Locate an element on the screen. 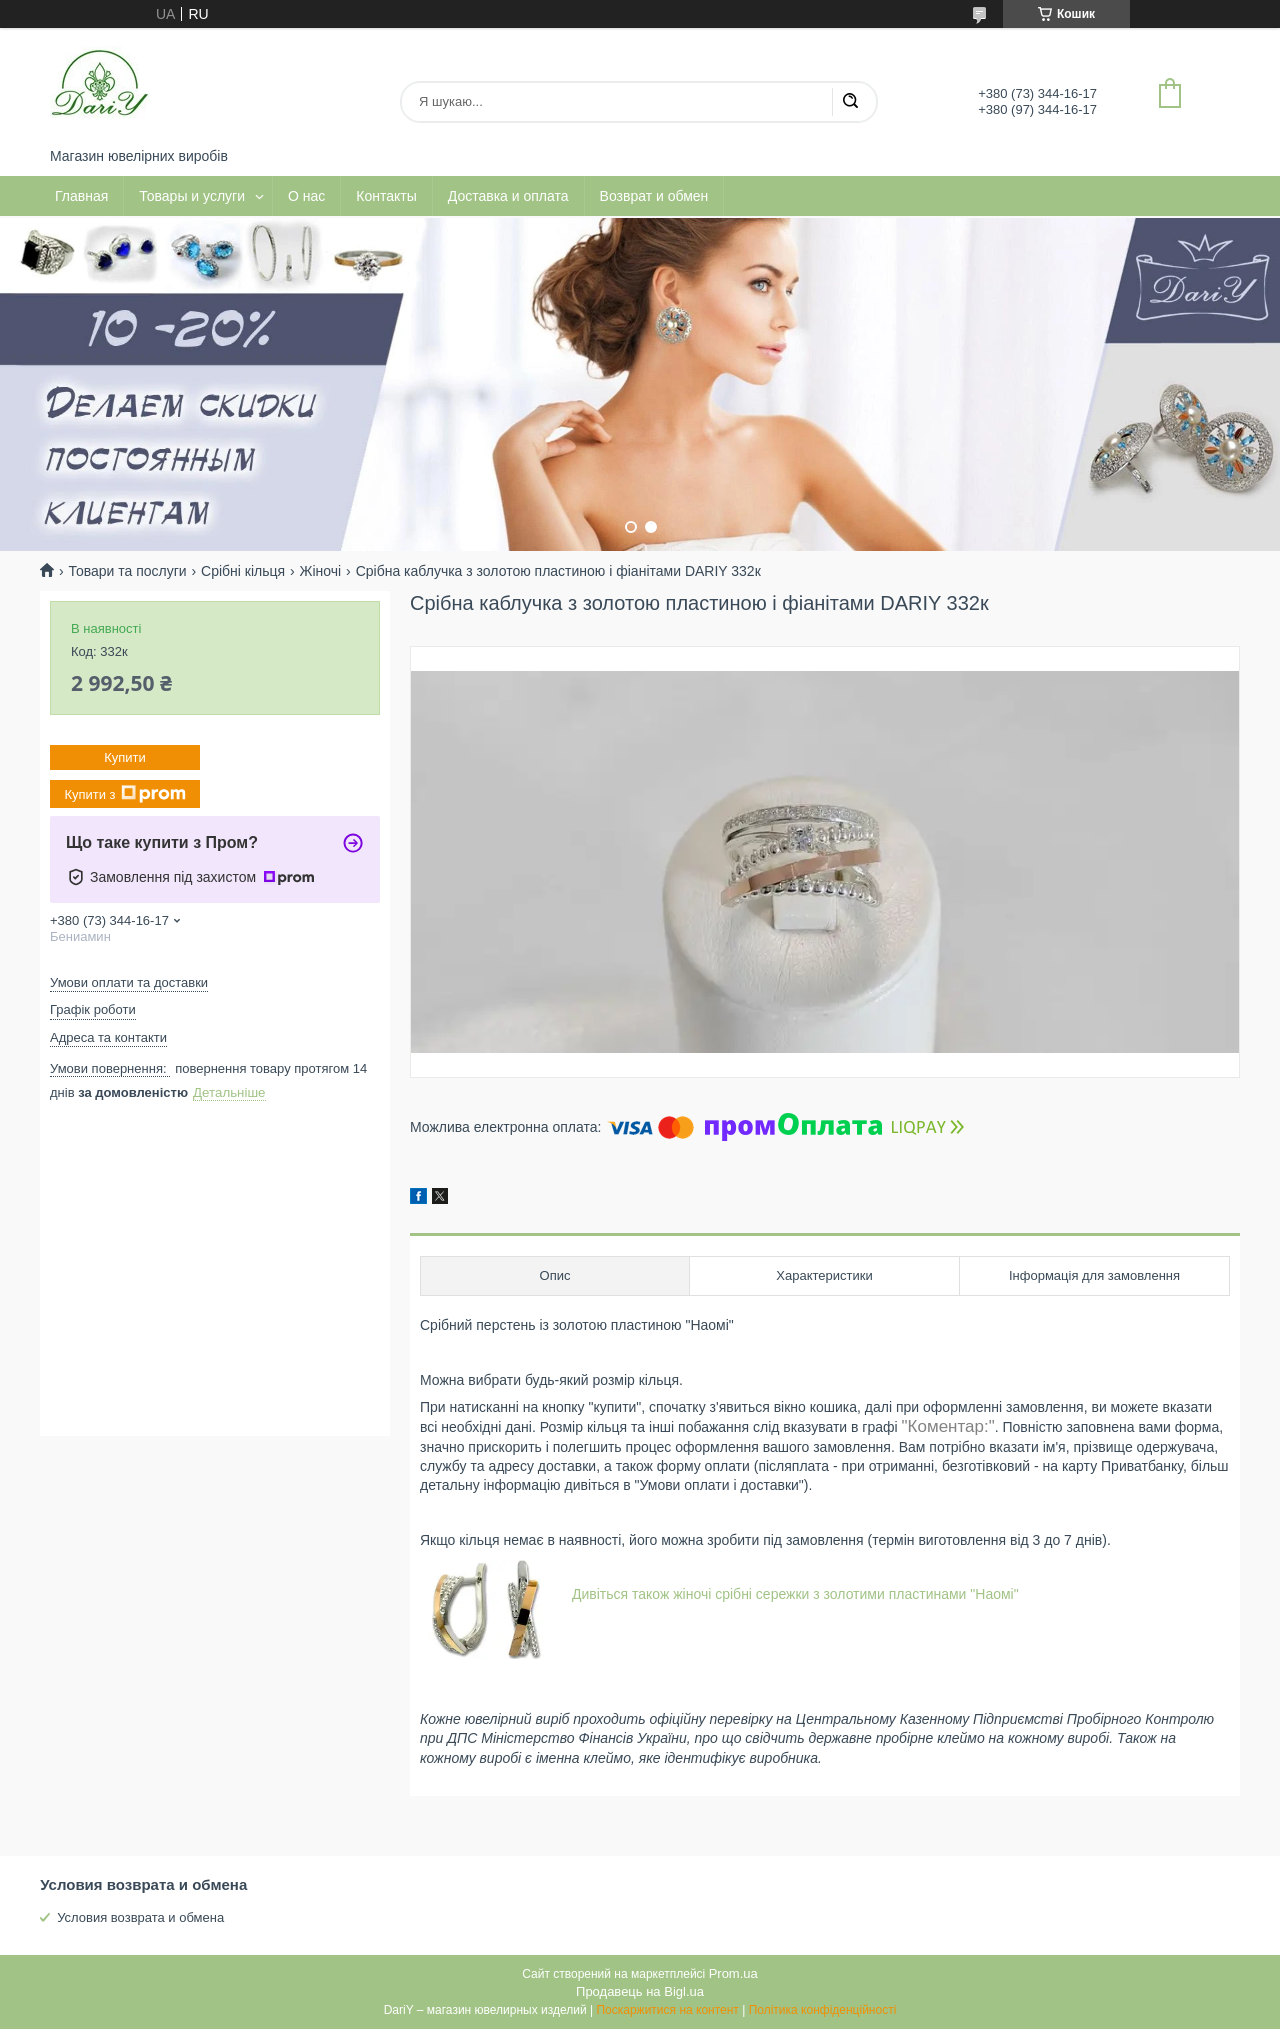 The width and height of the screenshot is (1280, 2029). Продавець на Bigl.ua is located at coordinates (640, 1991).